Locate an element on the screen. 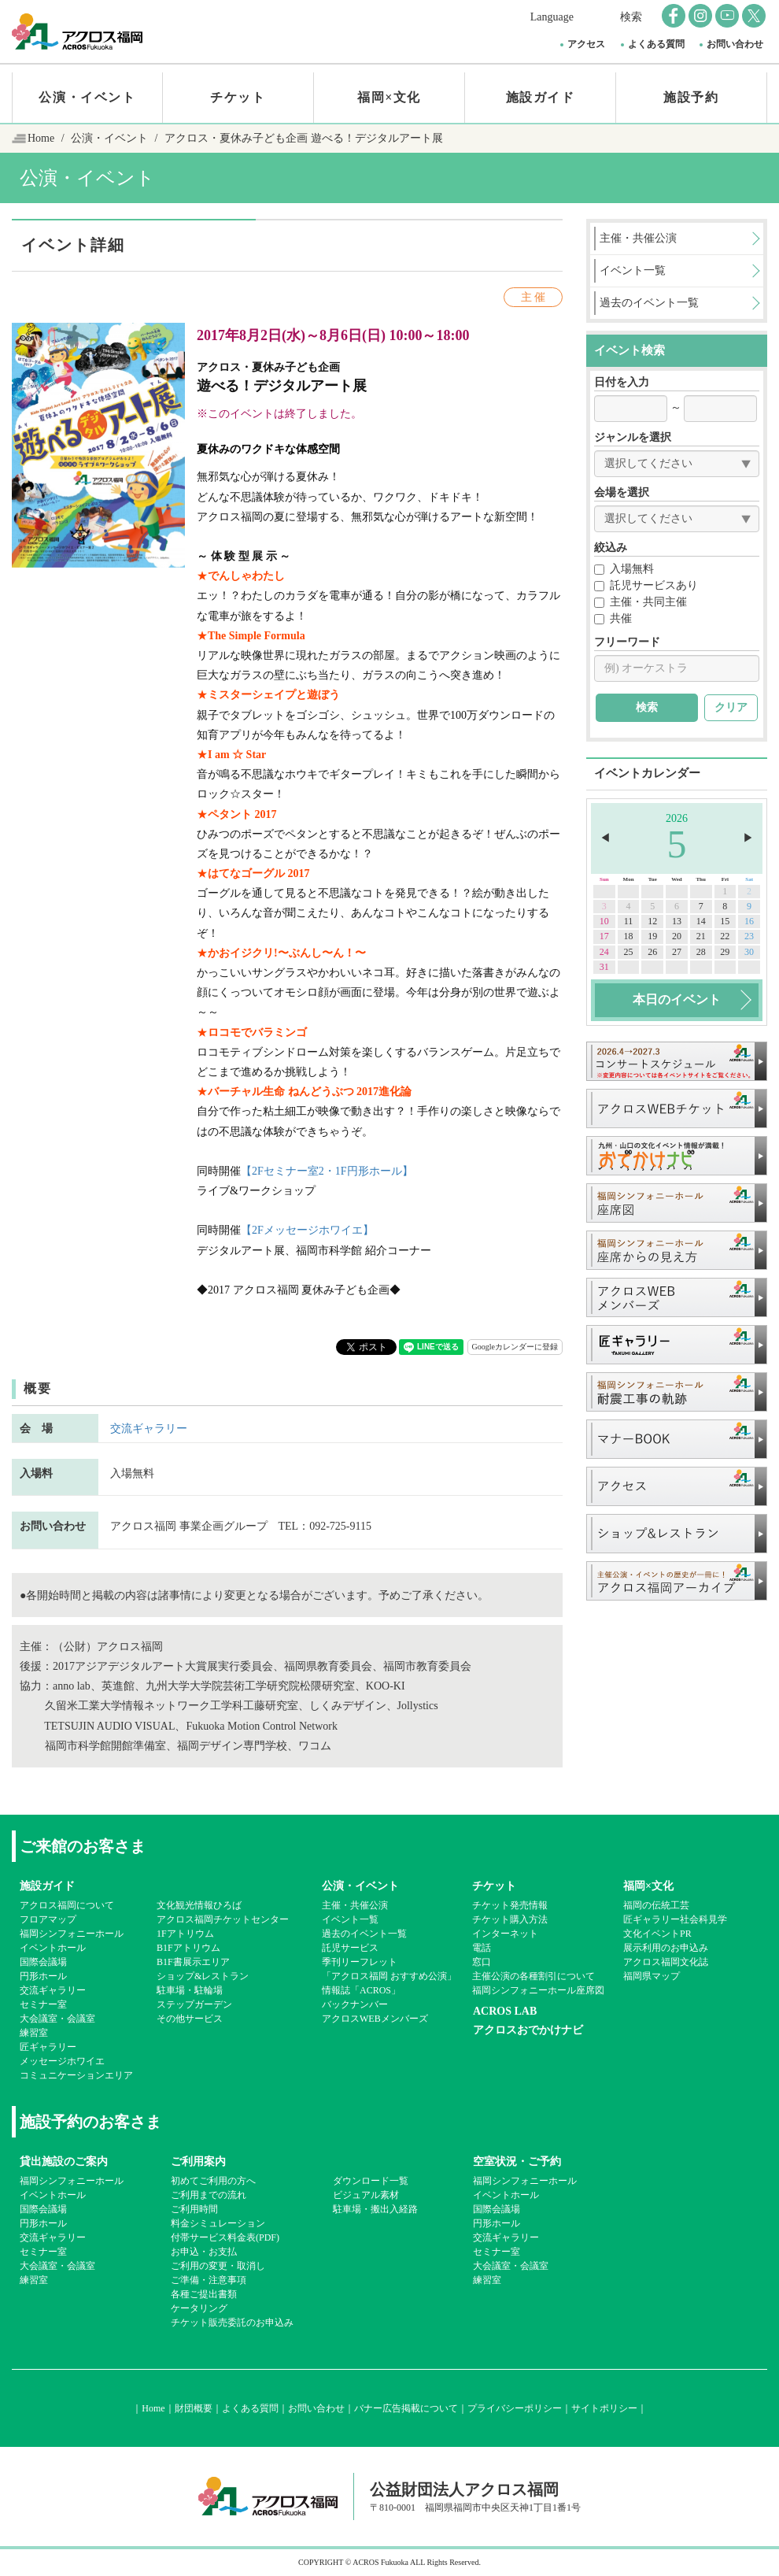 The image size is (779, 2576). アクロスおでかけナビ is located at coordinates (528, 2030).